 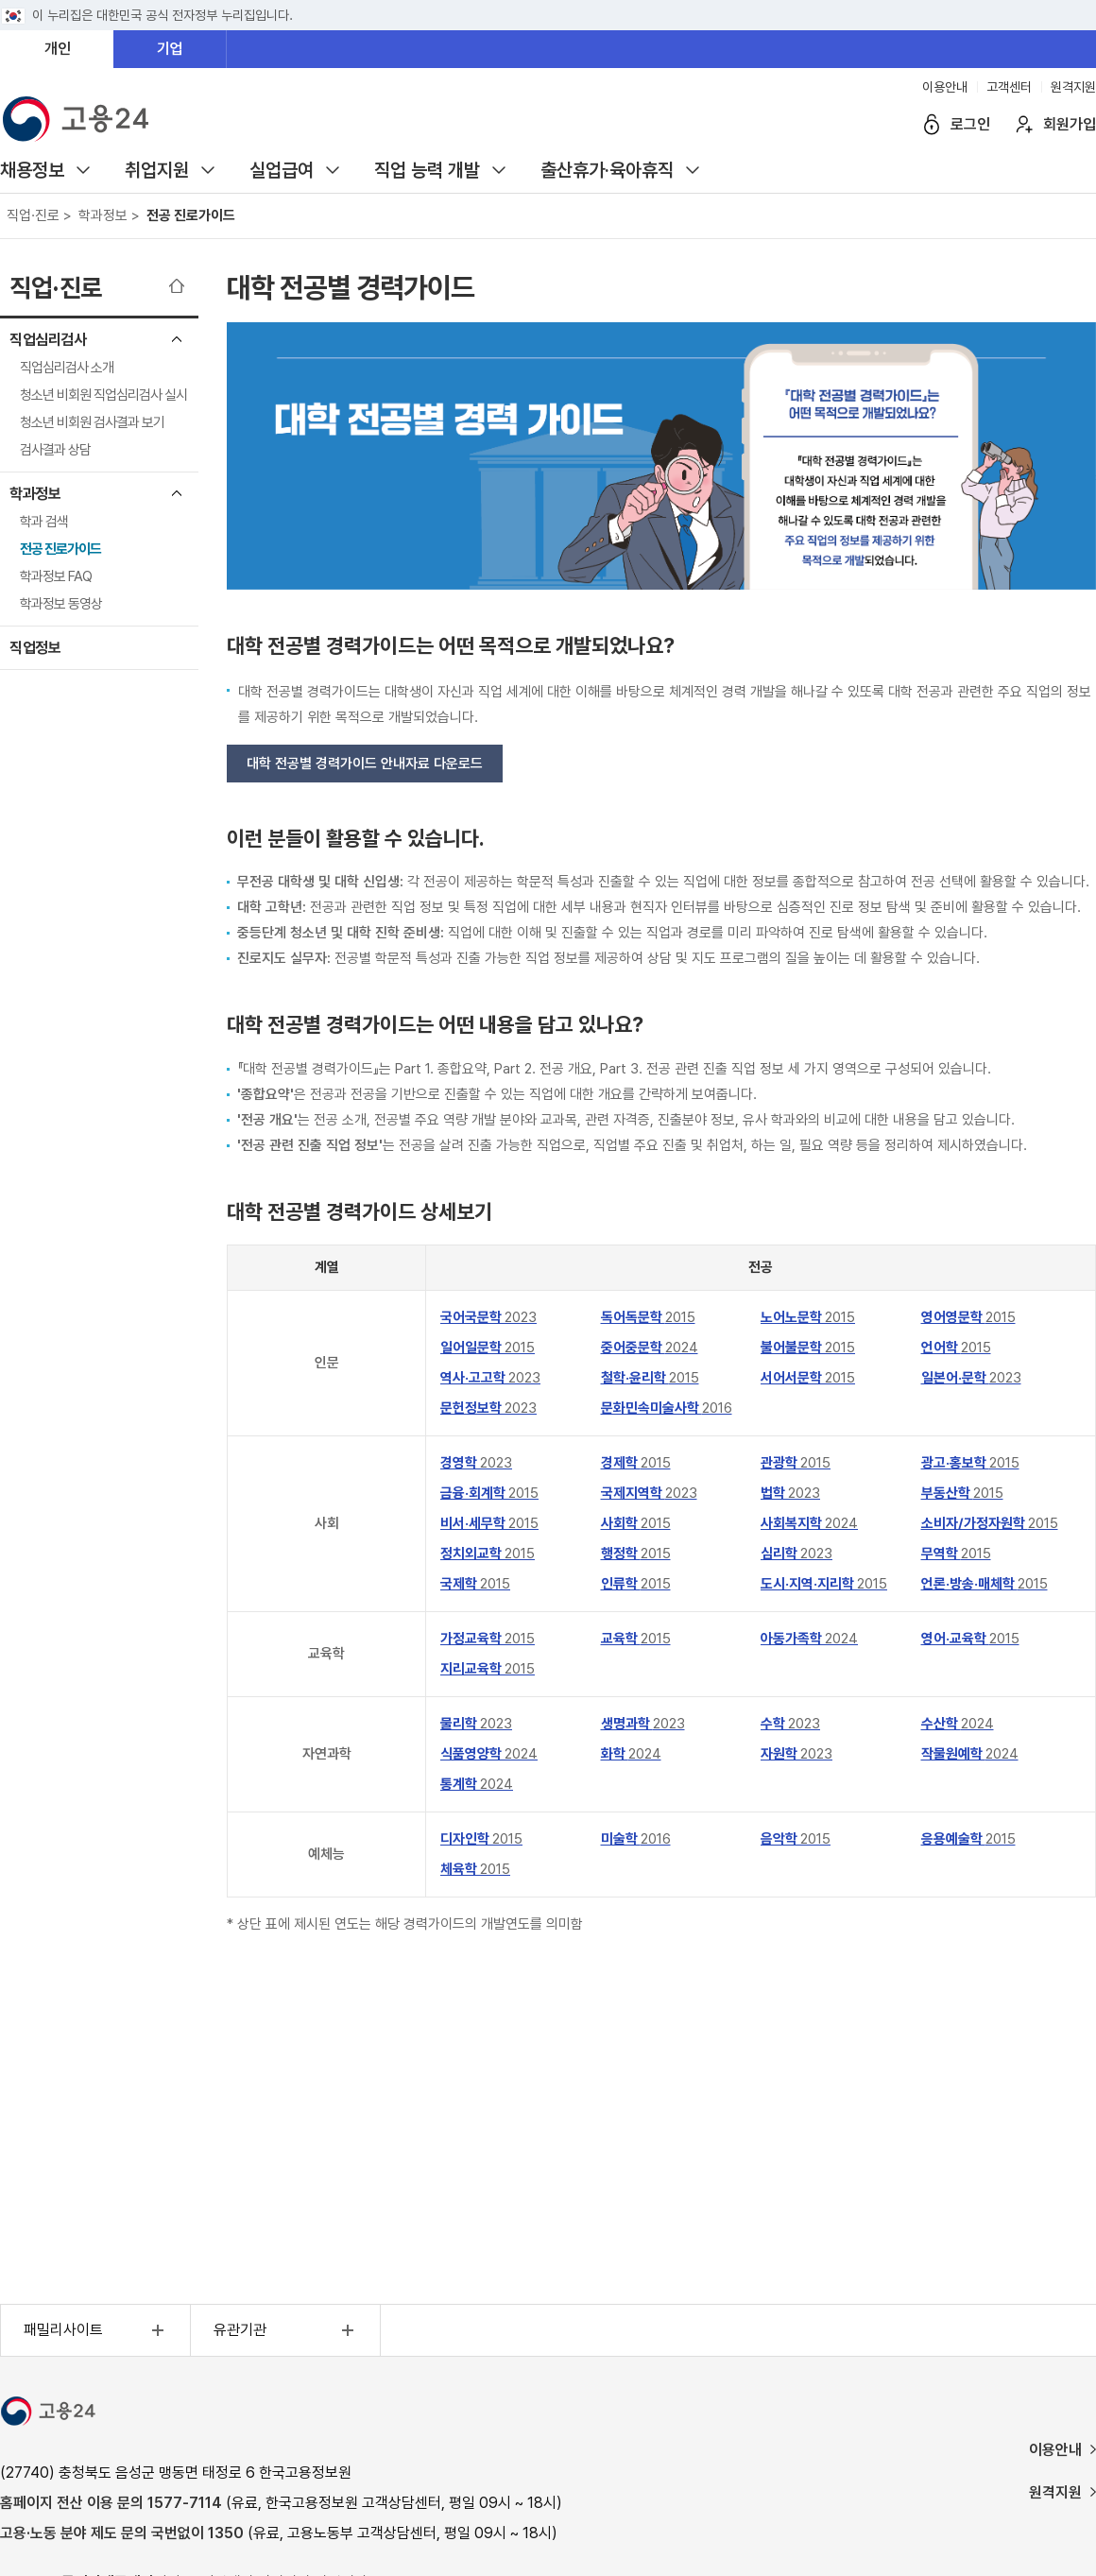 What do you see at coordinates (487, 1347) in the screenshot?
I see `일어일문학` at bounding box center [487, 1347].